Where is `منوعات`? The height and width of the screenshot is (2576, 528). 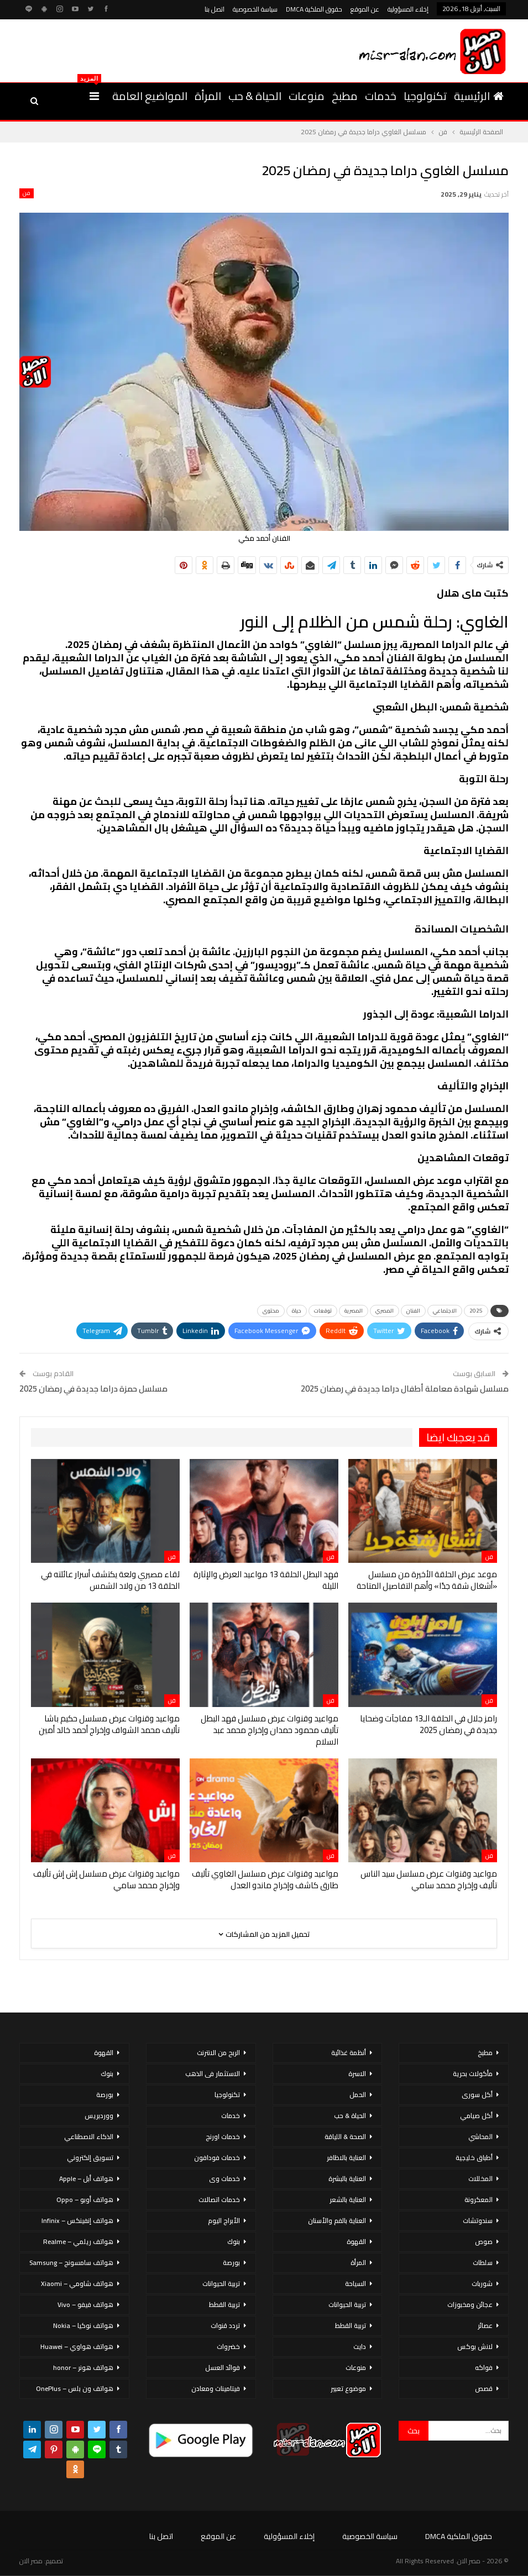
منوعات is located at coordinates (307, 96).